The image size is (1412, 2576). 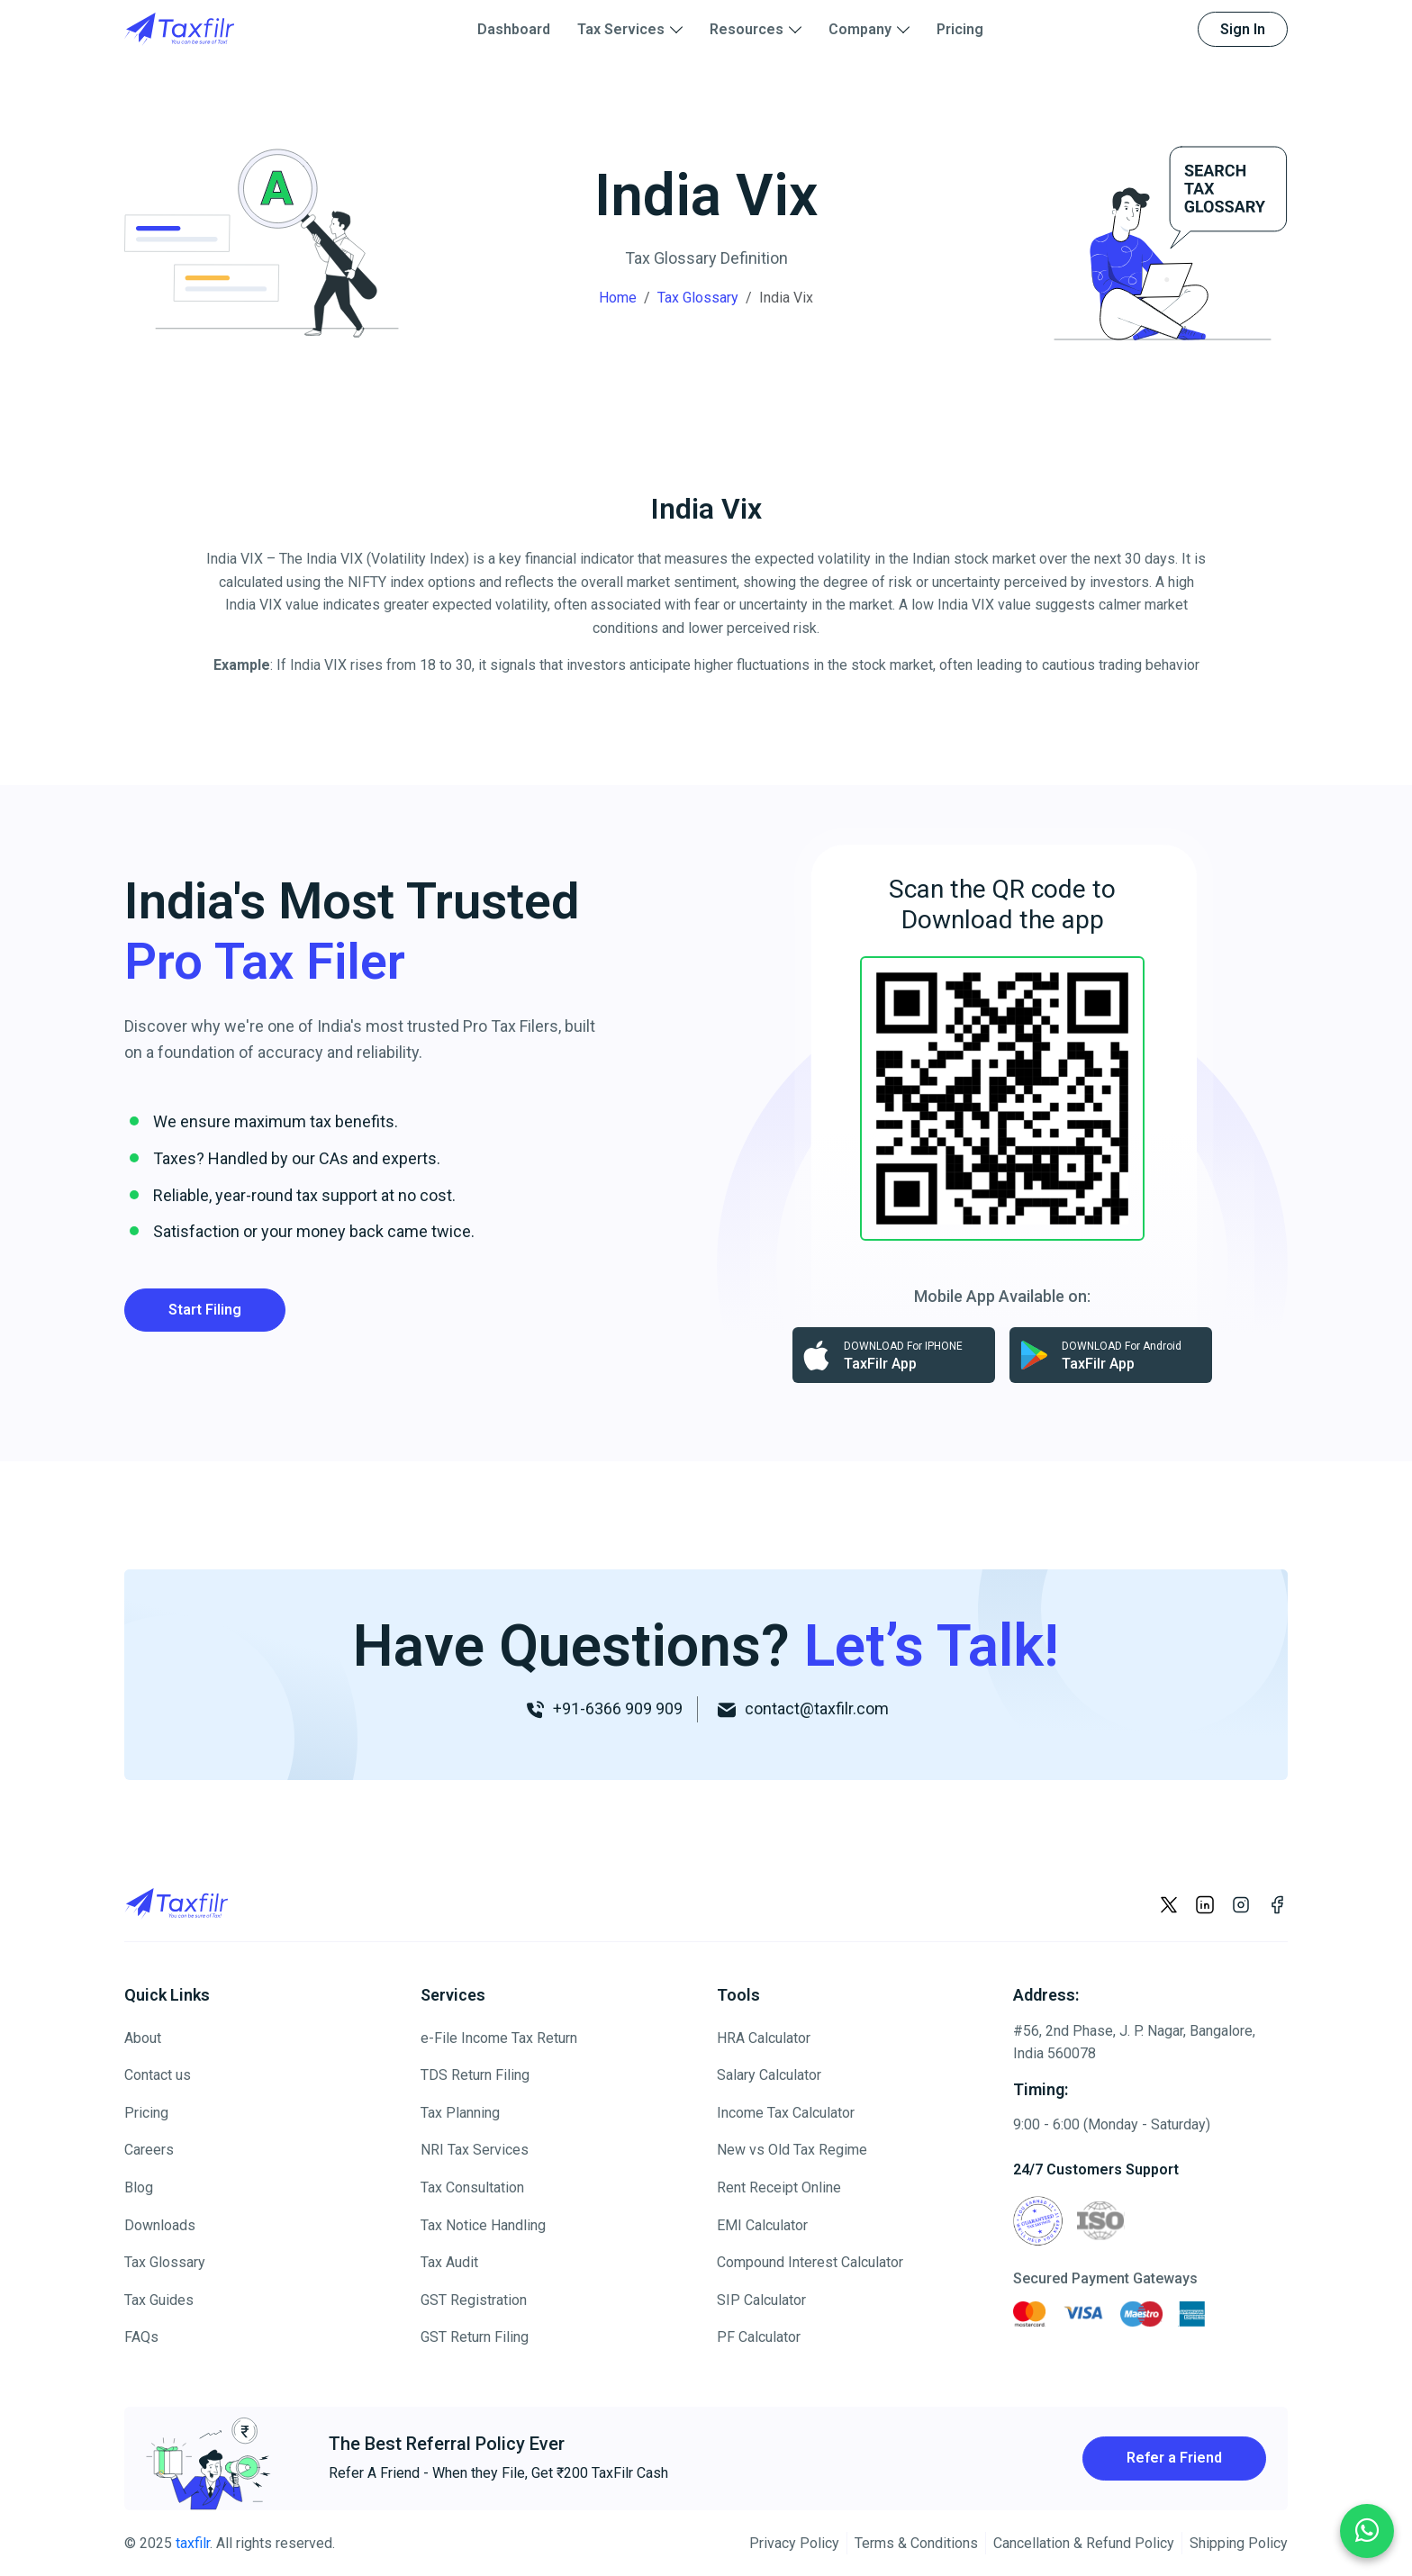 I want to click on Careers, so click(x=149, y=2149).